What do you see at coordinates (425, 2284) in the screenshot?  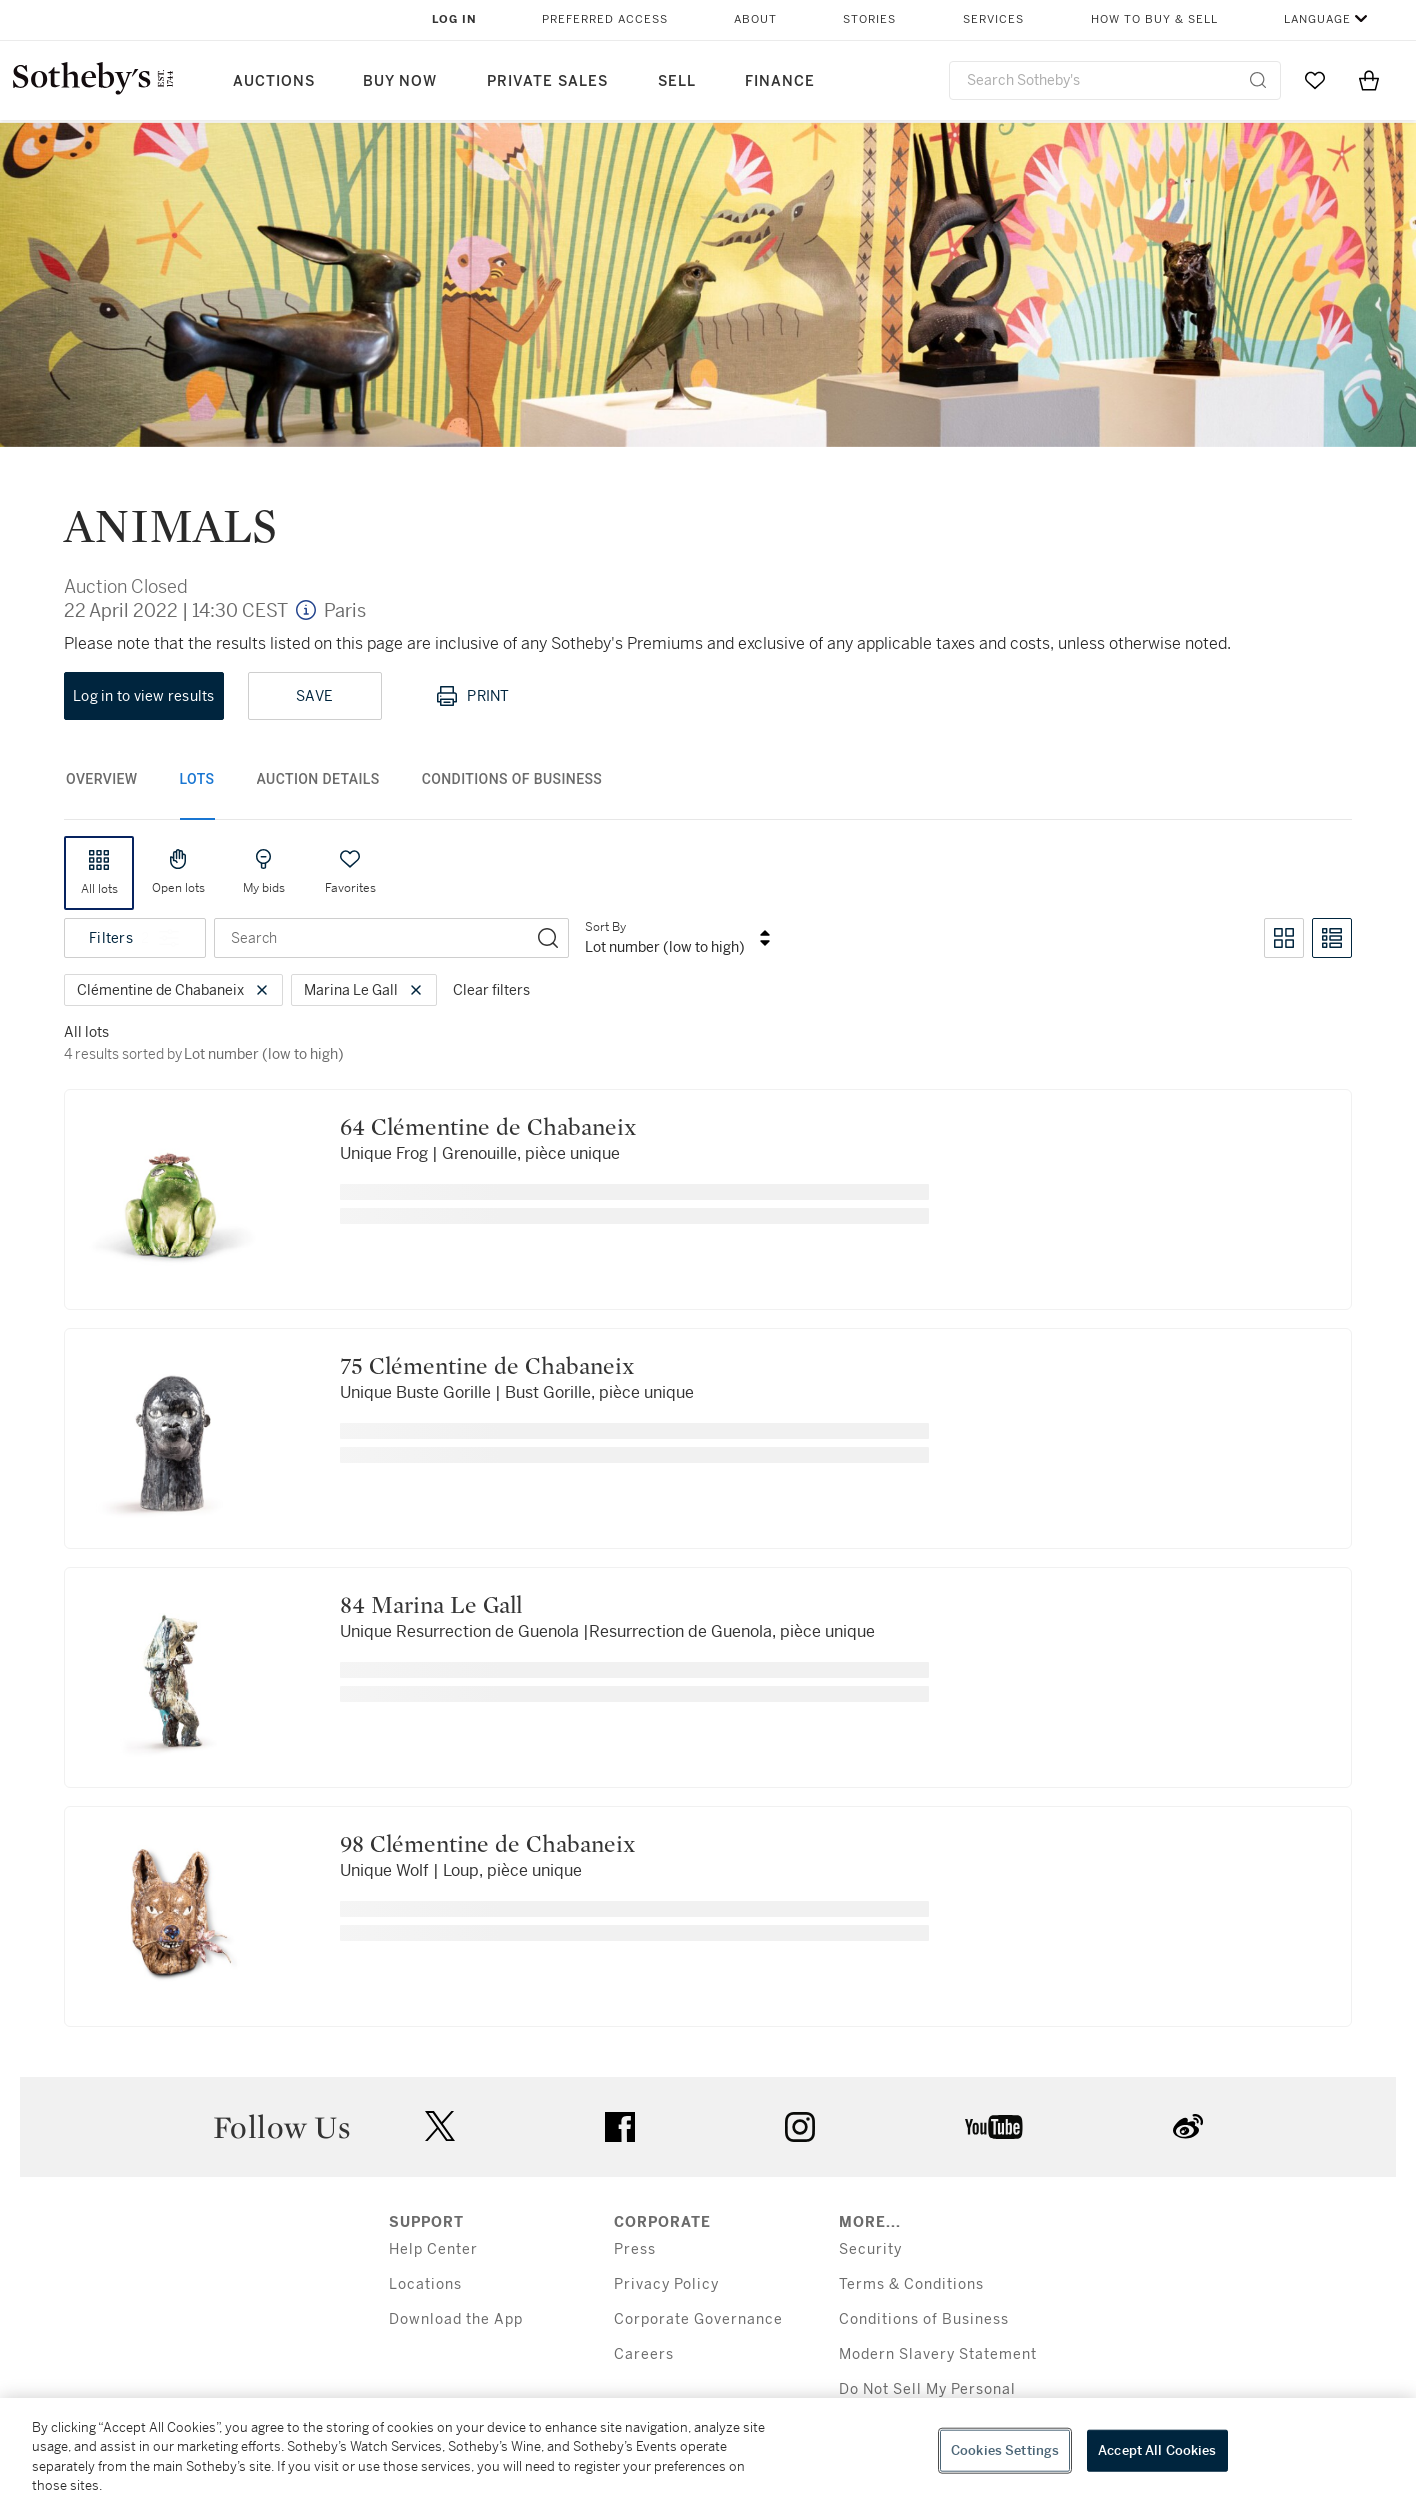 I see `Locations` at bounding box center [425, 2284].